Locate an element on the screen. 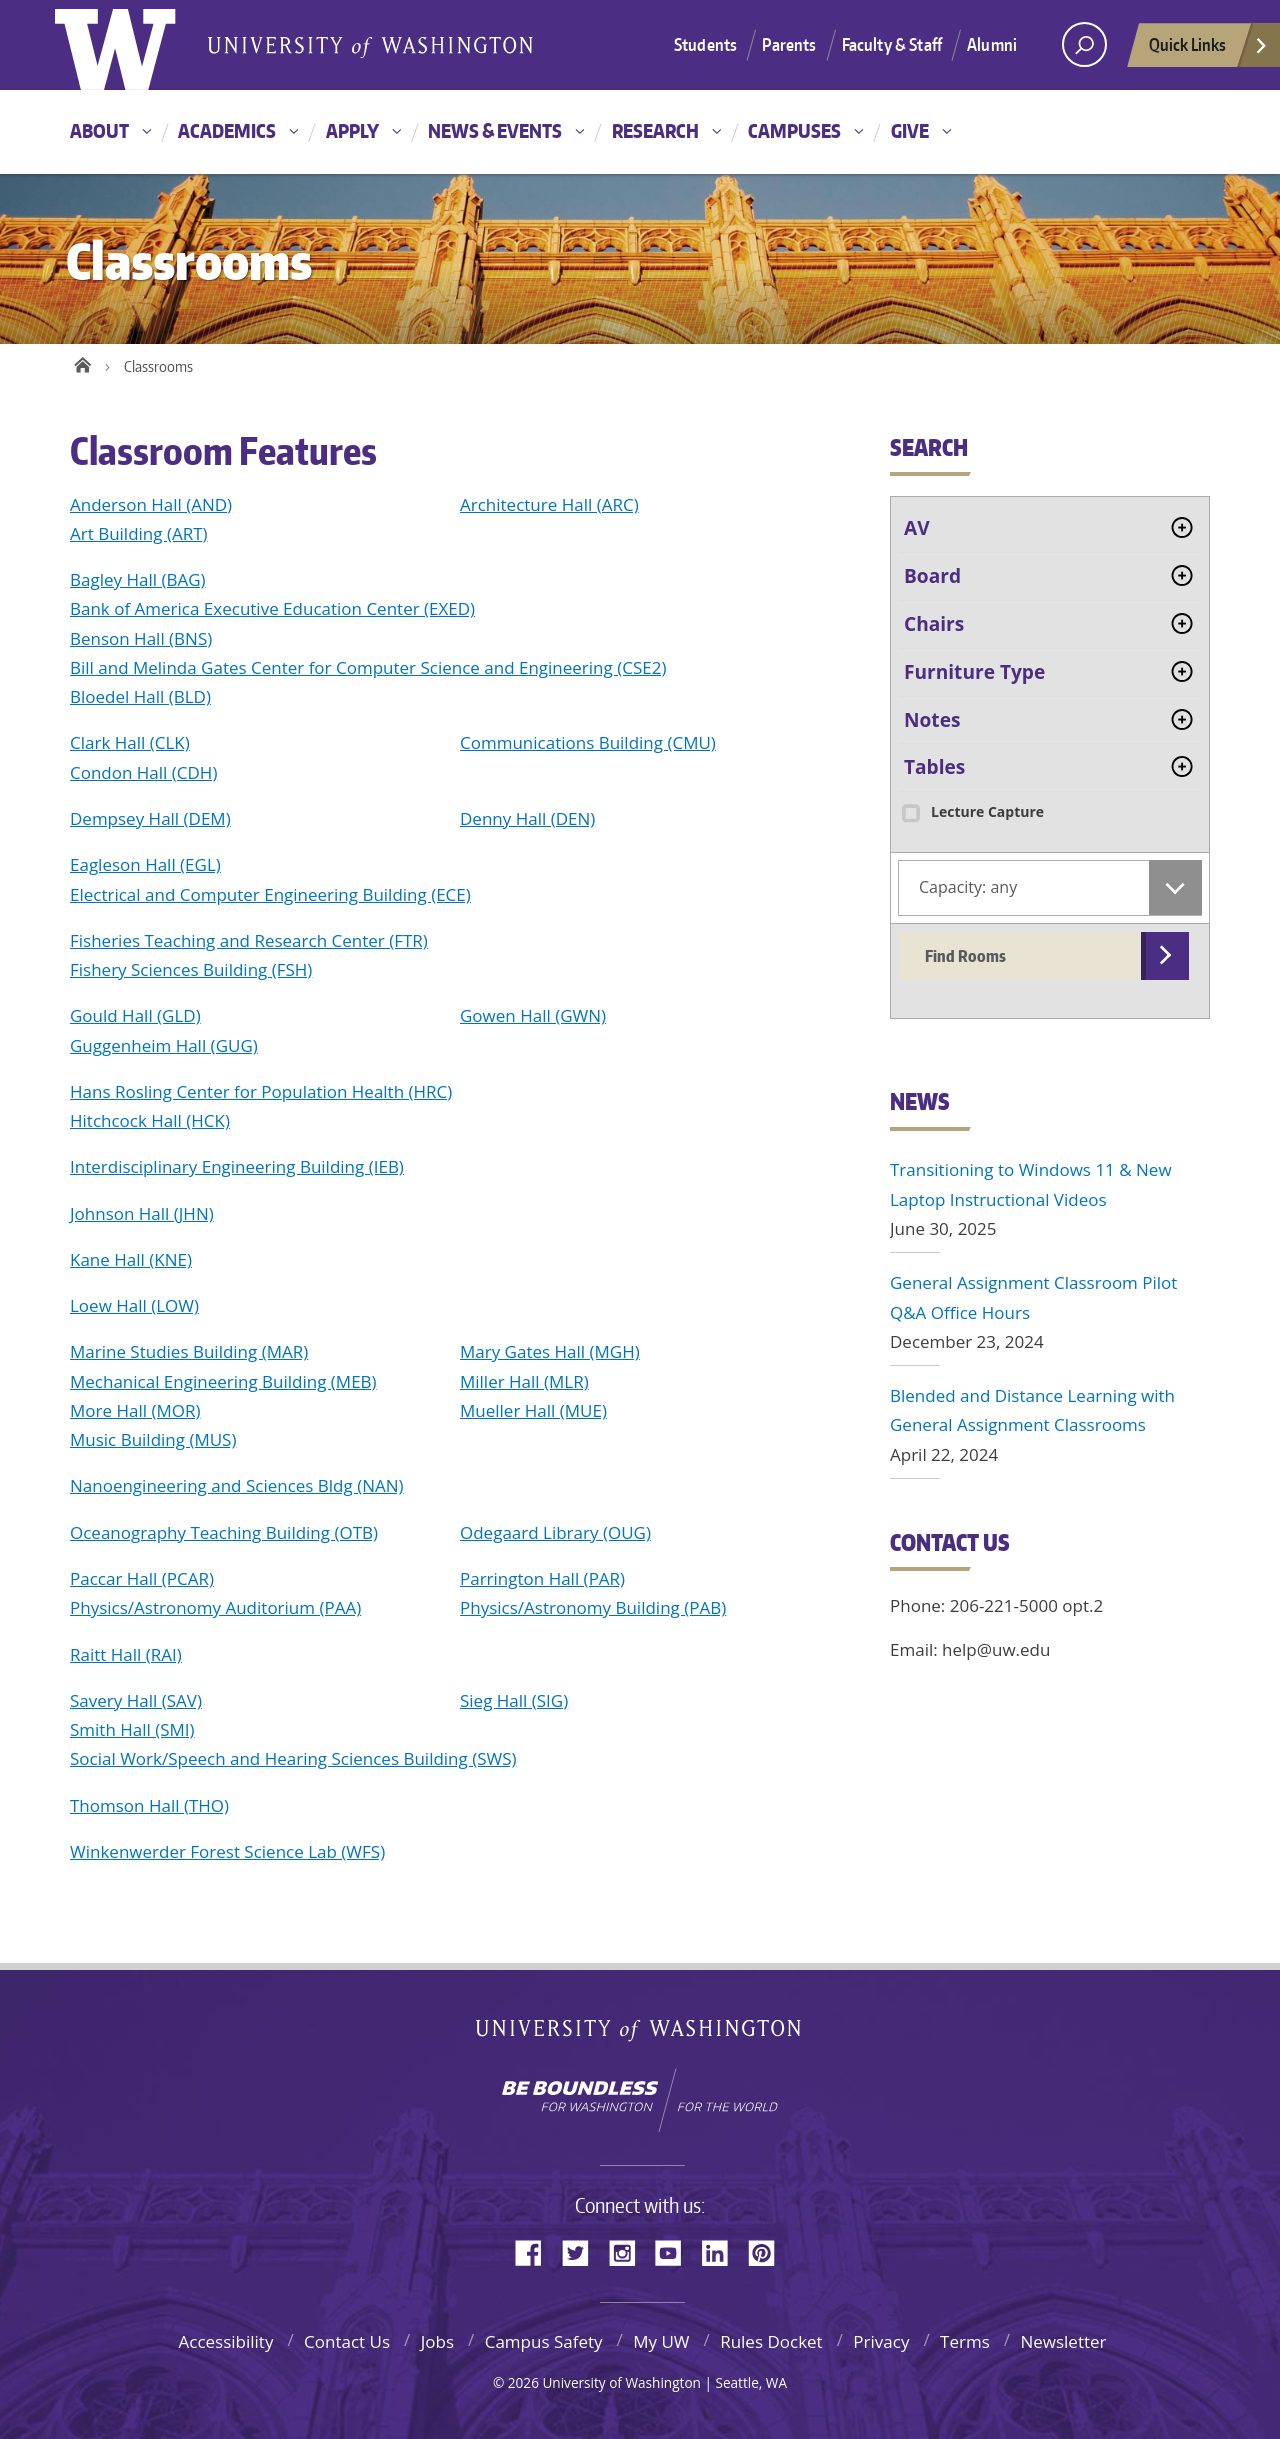 The height and width of the screenshot is (2439, 1280). Smith Hall (SMI) is located at coordinates (132, 1729).